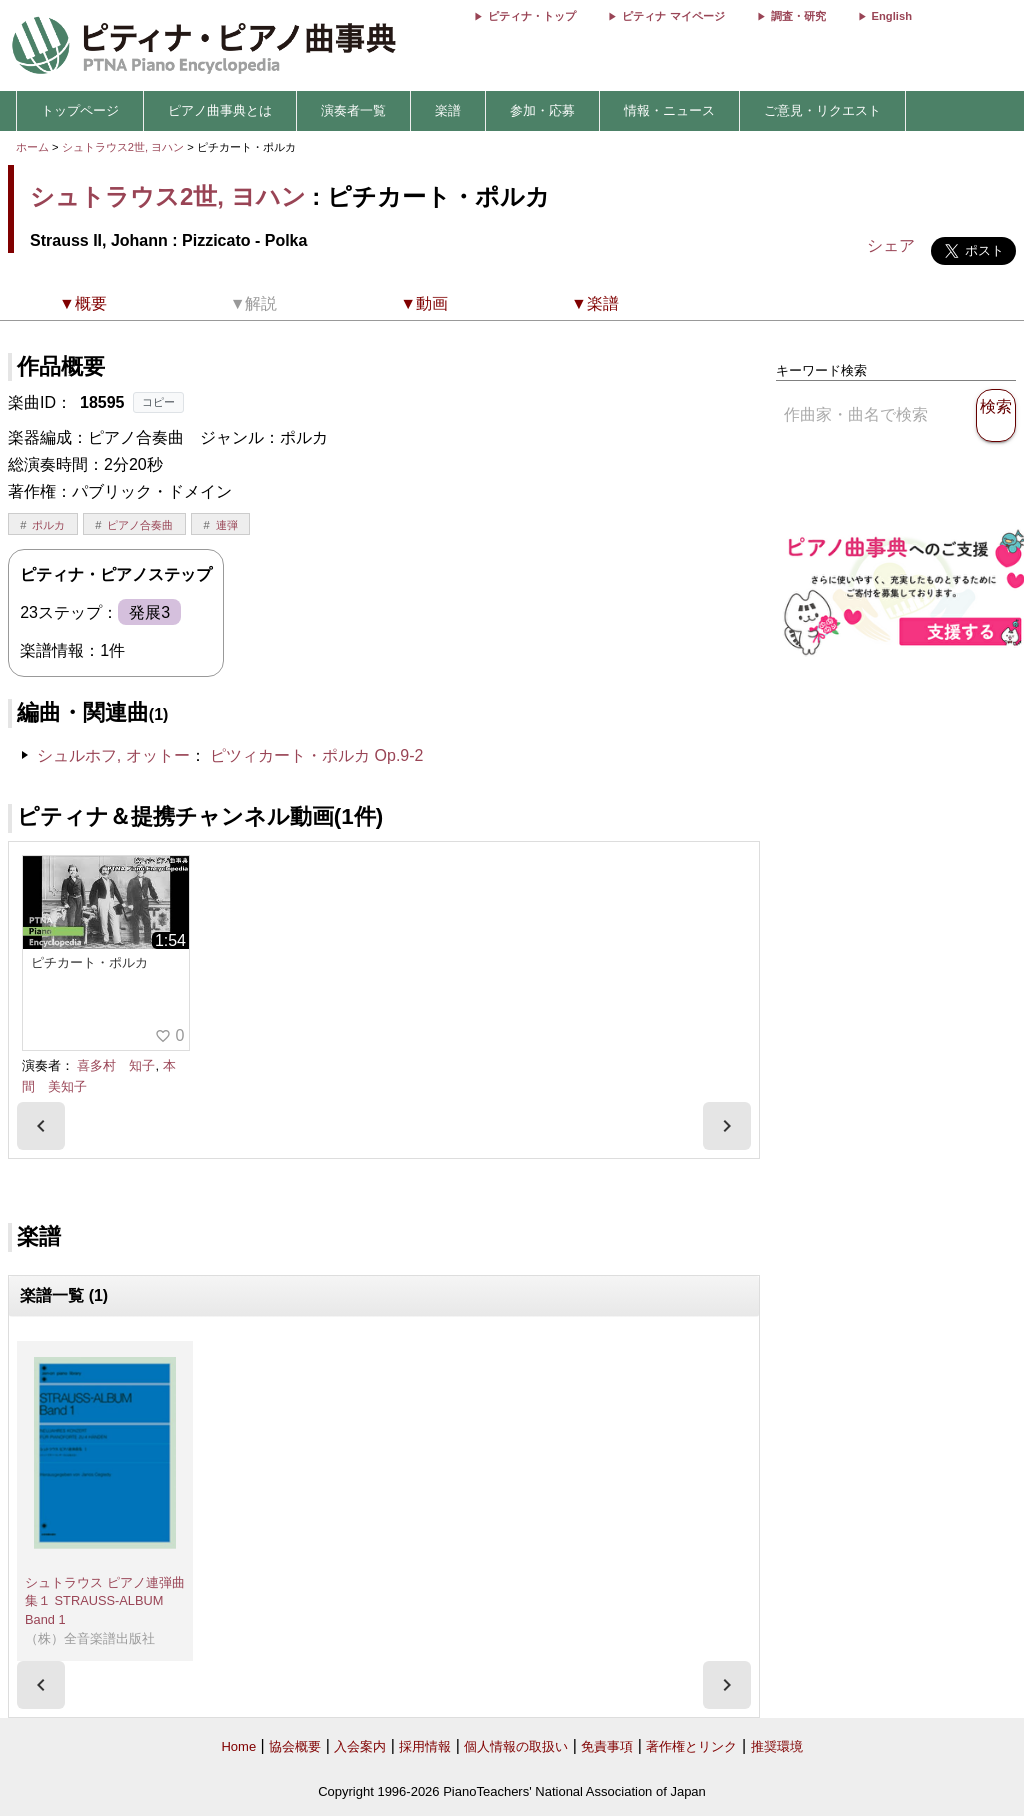  What do you see at coordinates (105, 1601) in the screenshot?
I see `シュトラウス ピアノ連弾曲集１ STRAUSS-ALBUM Band 1` at bounding box center [105, 1601].